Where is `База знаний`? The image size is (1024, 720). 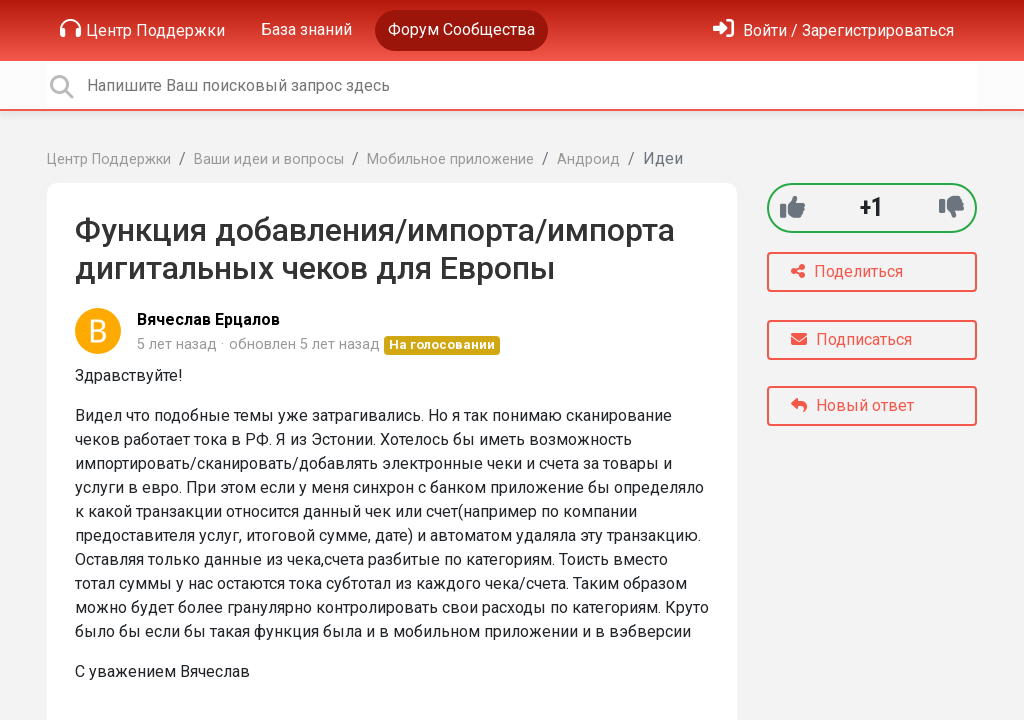
База знаний is located at coordinates (306, 29).